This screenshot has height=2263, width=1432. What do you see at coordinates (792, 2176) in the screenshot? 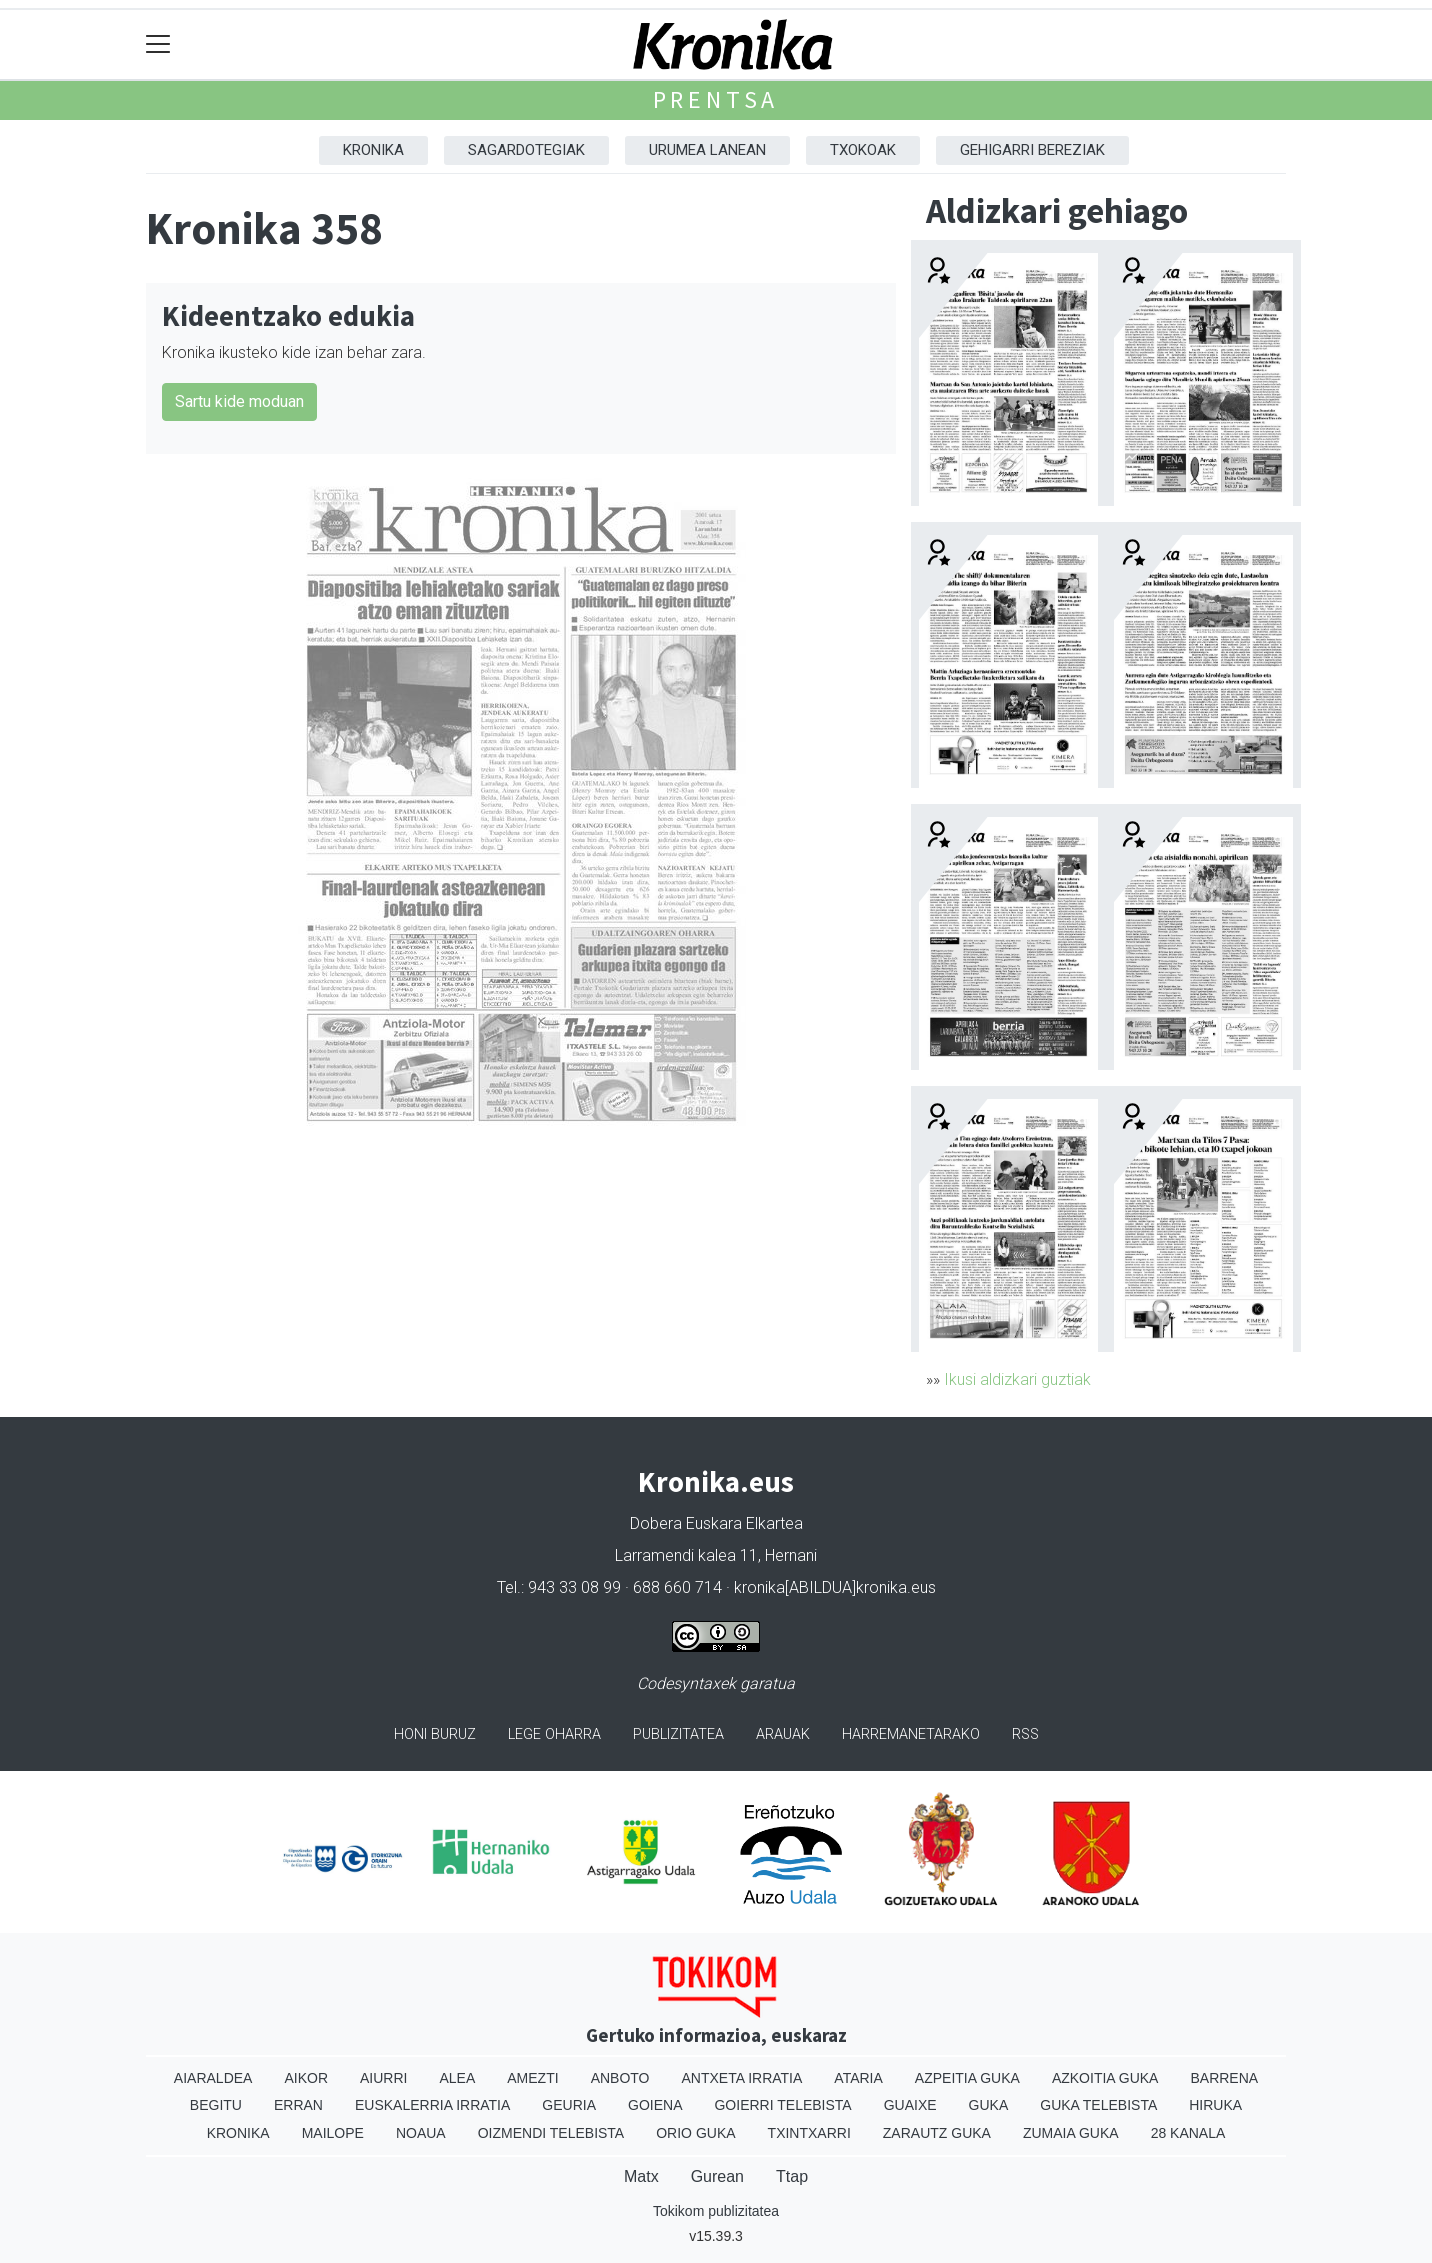
I see `Ttap` at bounding box center [792, 2176].